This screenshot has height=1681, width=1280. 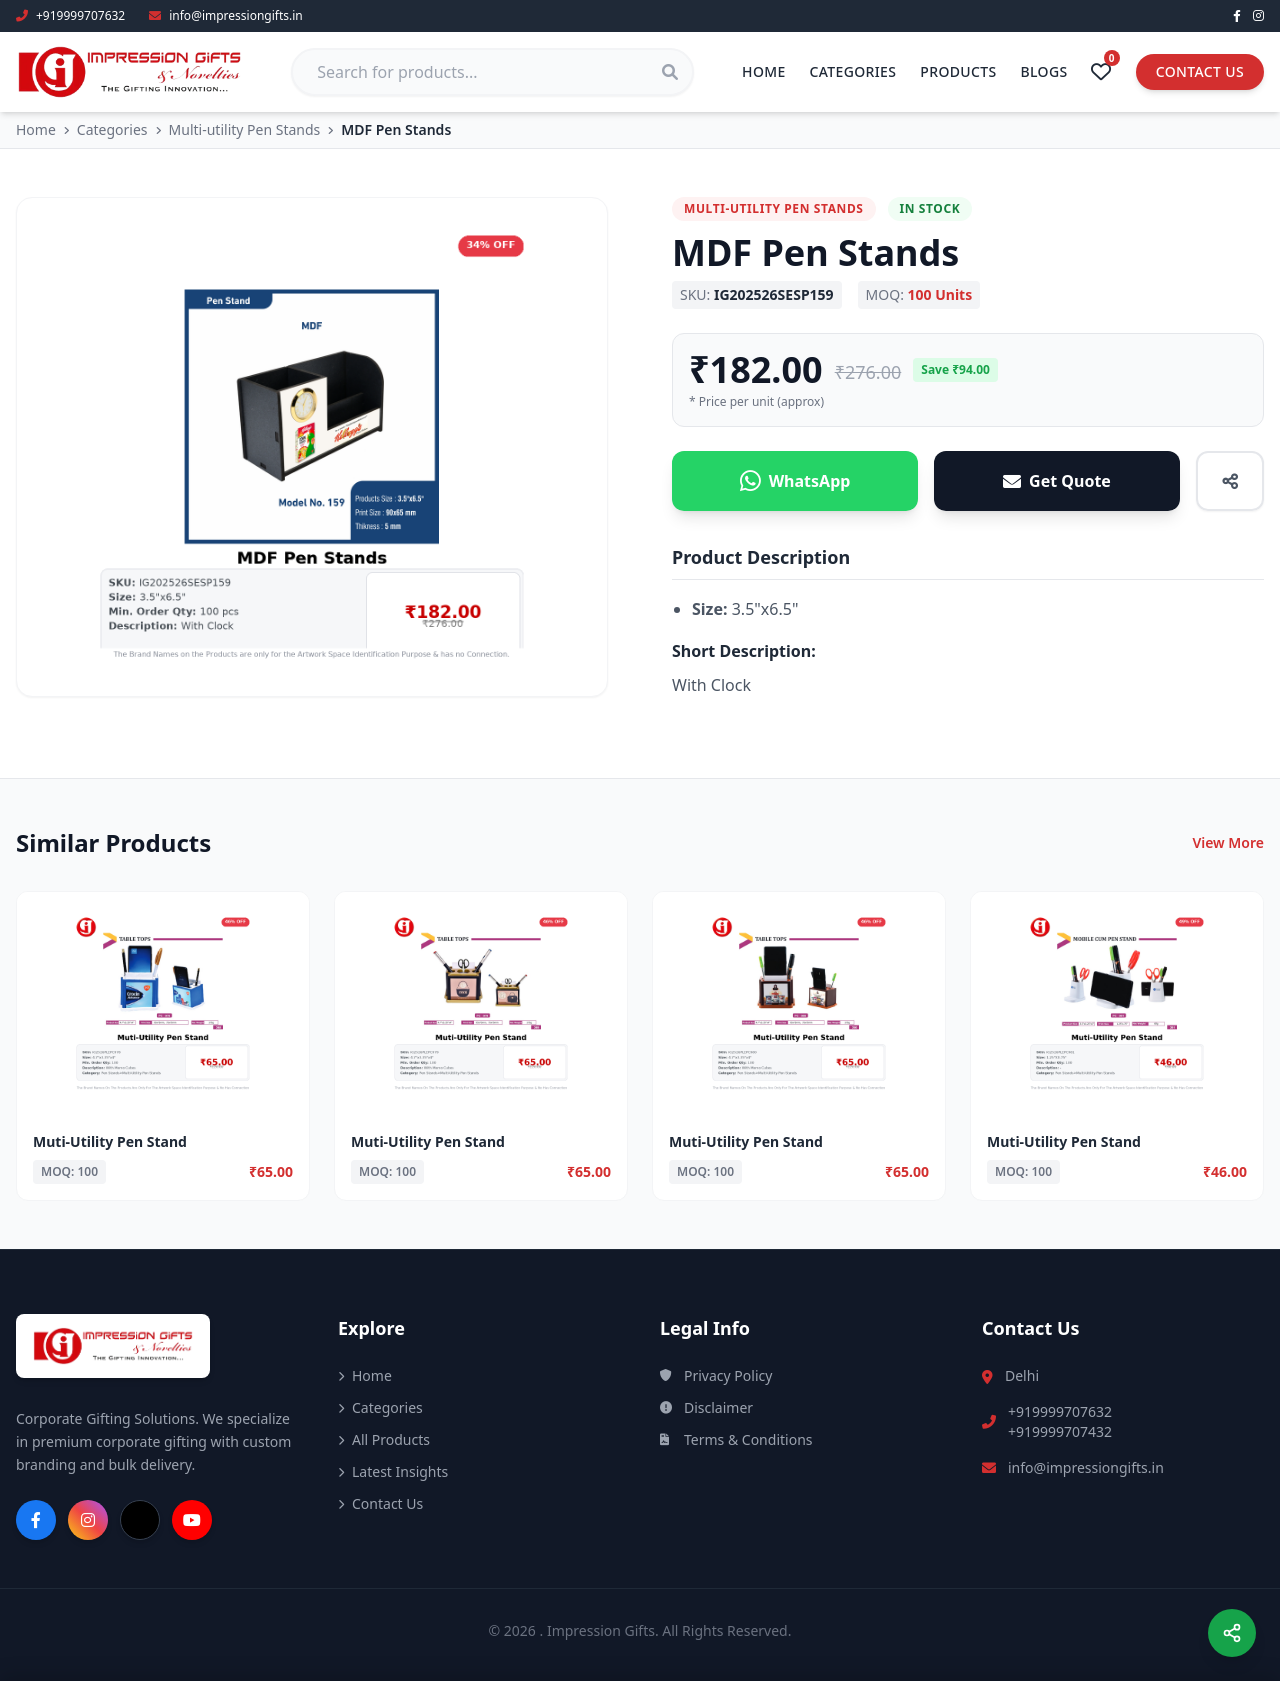 I want to click on info@impressiongifts.in, so click(x=1086, y=1467).